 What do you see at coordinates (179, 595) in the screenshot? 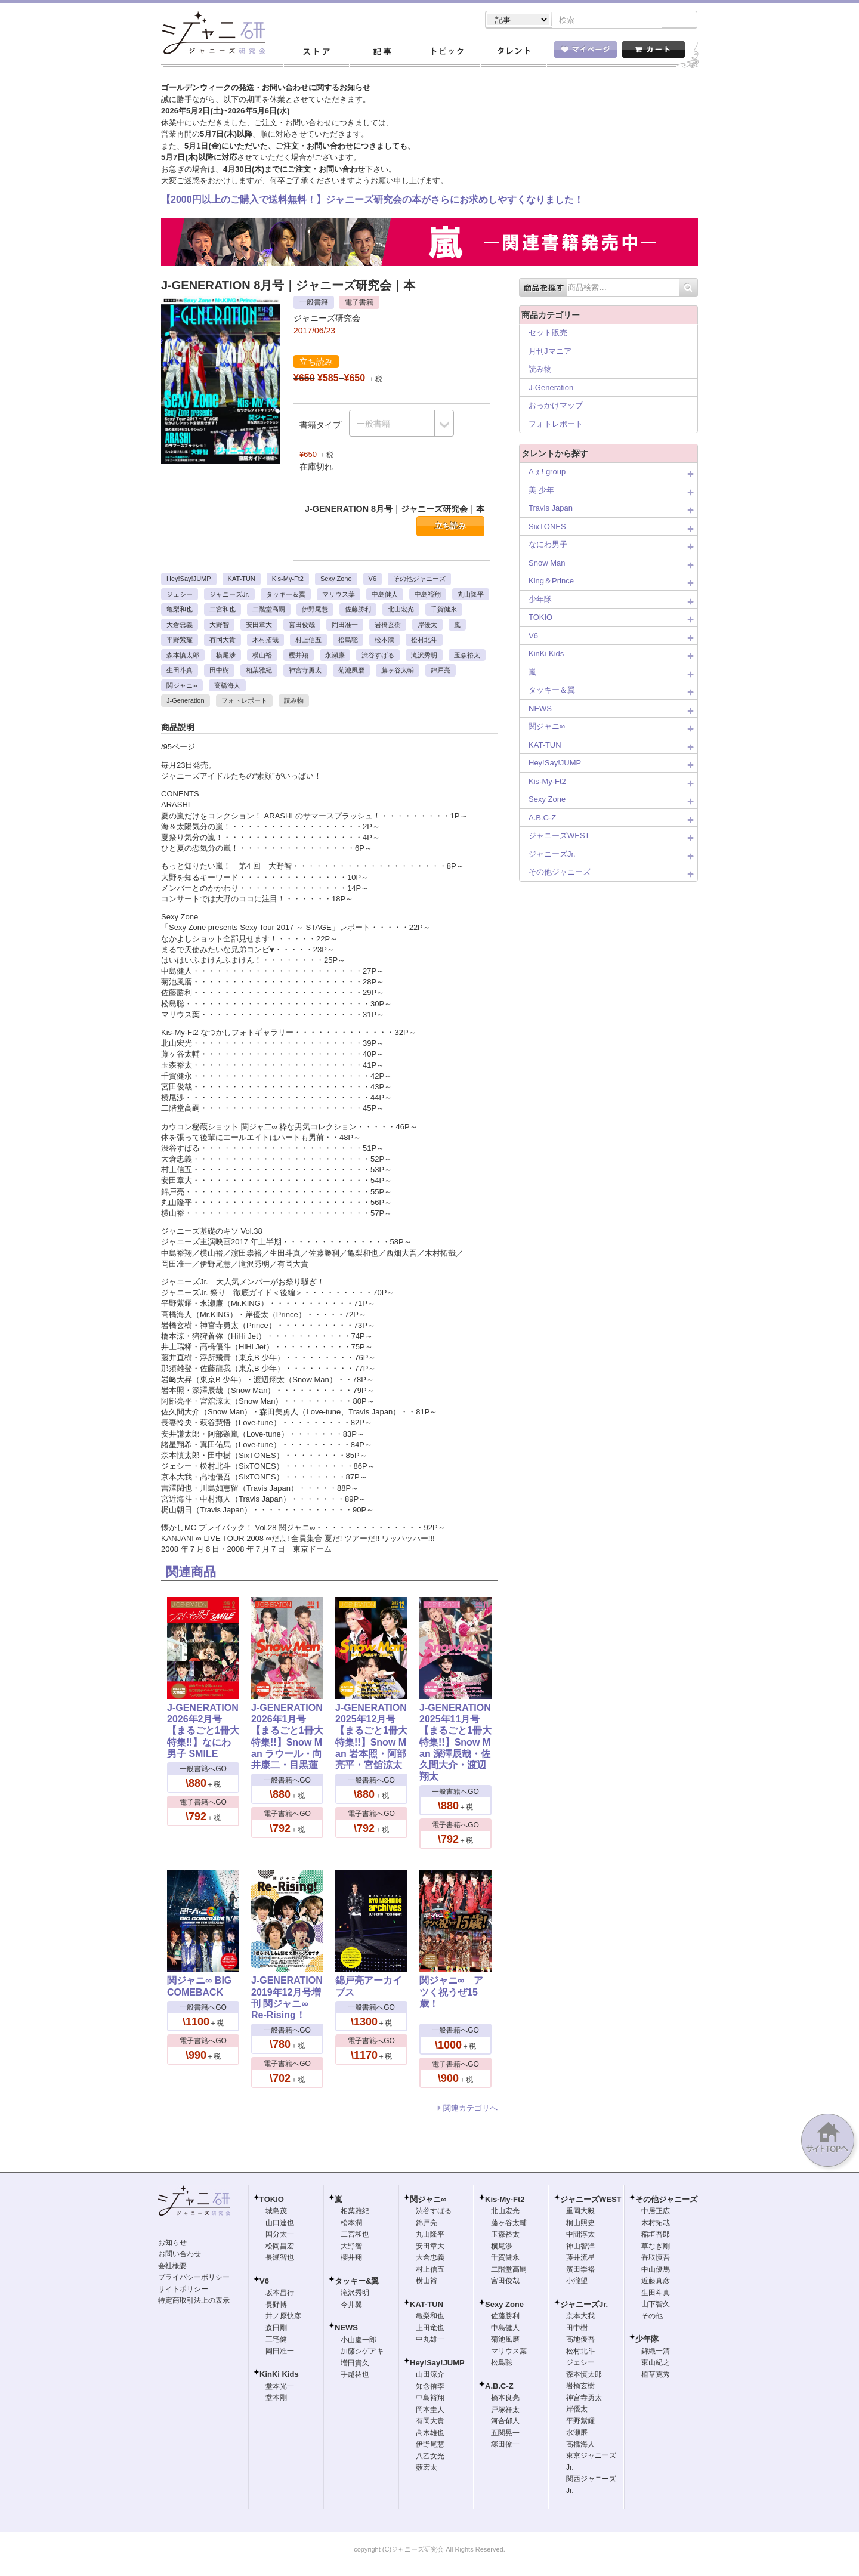
I see `ジェシー` at bounding box center [179, 595].